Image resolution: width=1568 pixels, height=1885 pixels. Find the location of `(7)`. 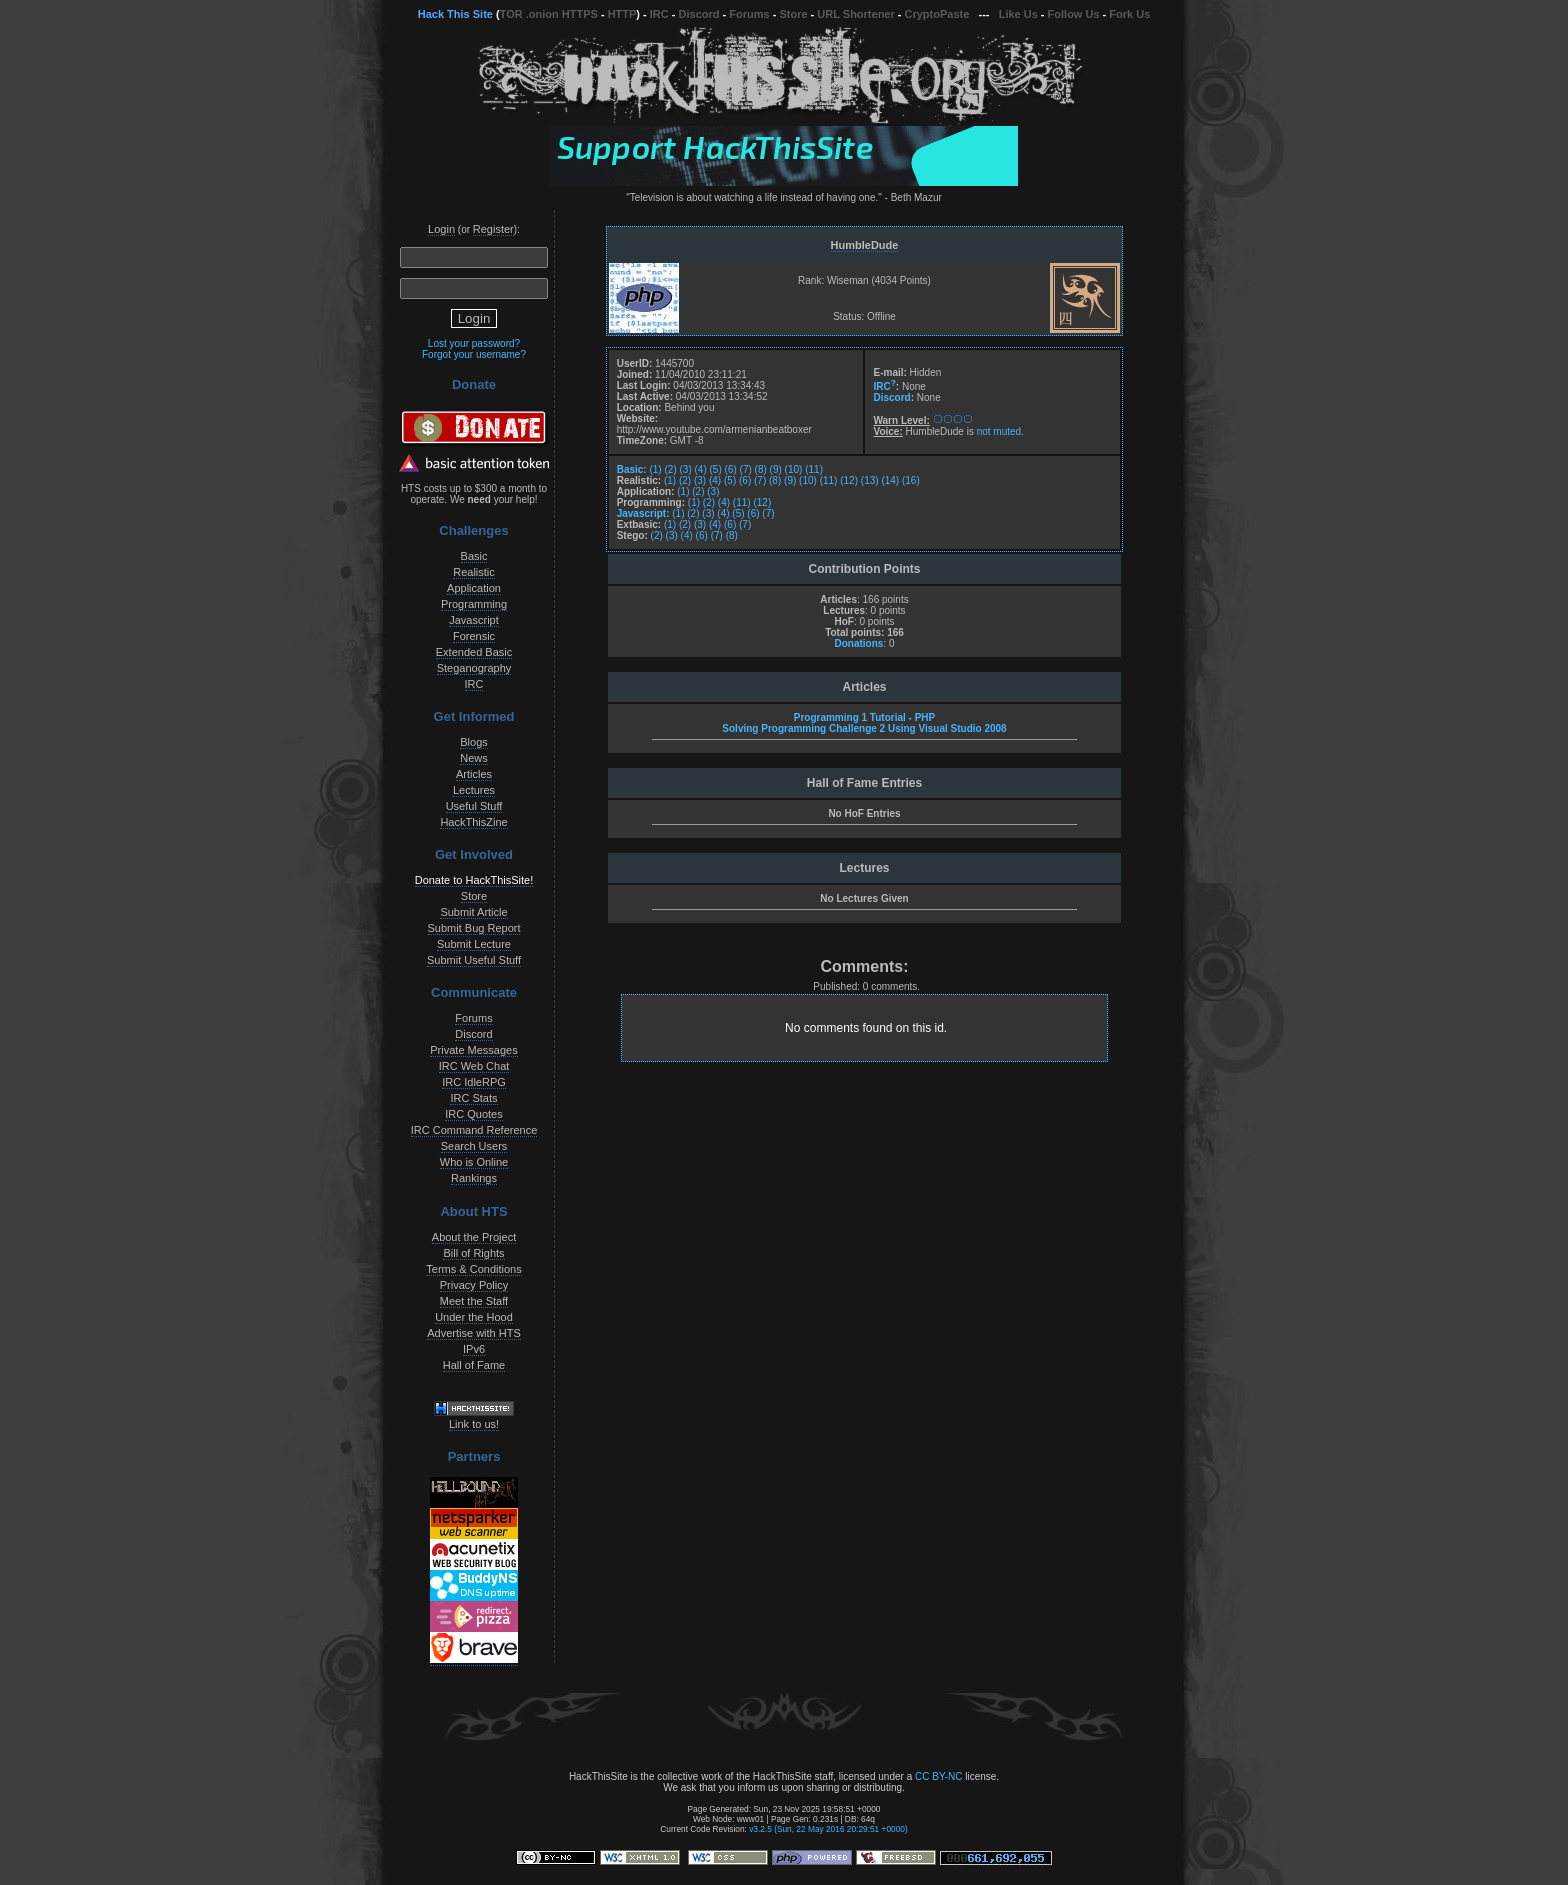

(7) is located at coordinates (746, 469).